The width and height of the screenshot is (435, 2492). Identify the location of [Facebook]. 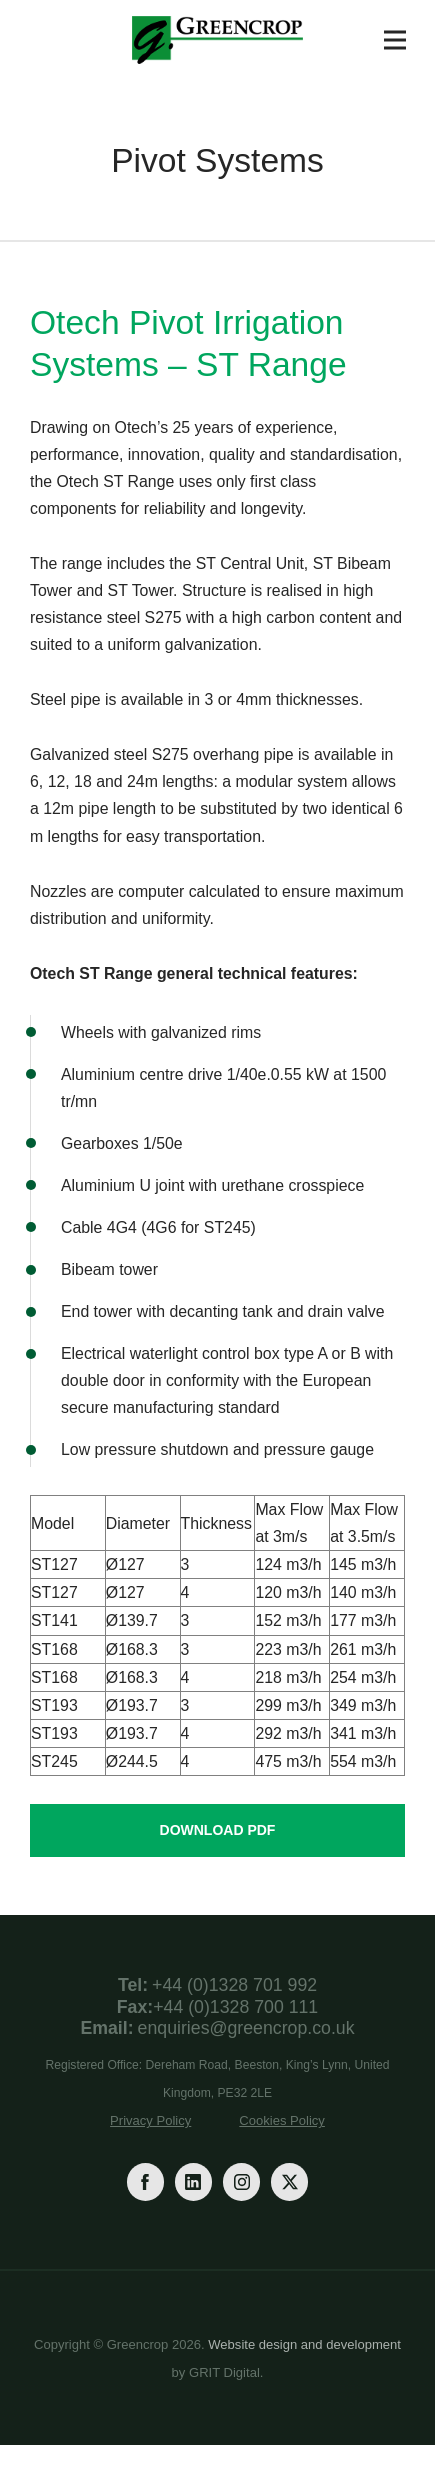
(145, 2181).